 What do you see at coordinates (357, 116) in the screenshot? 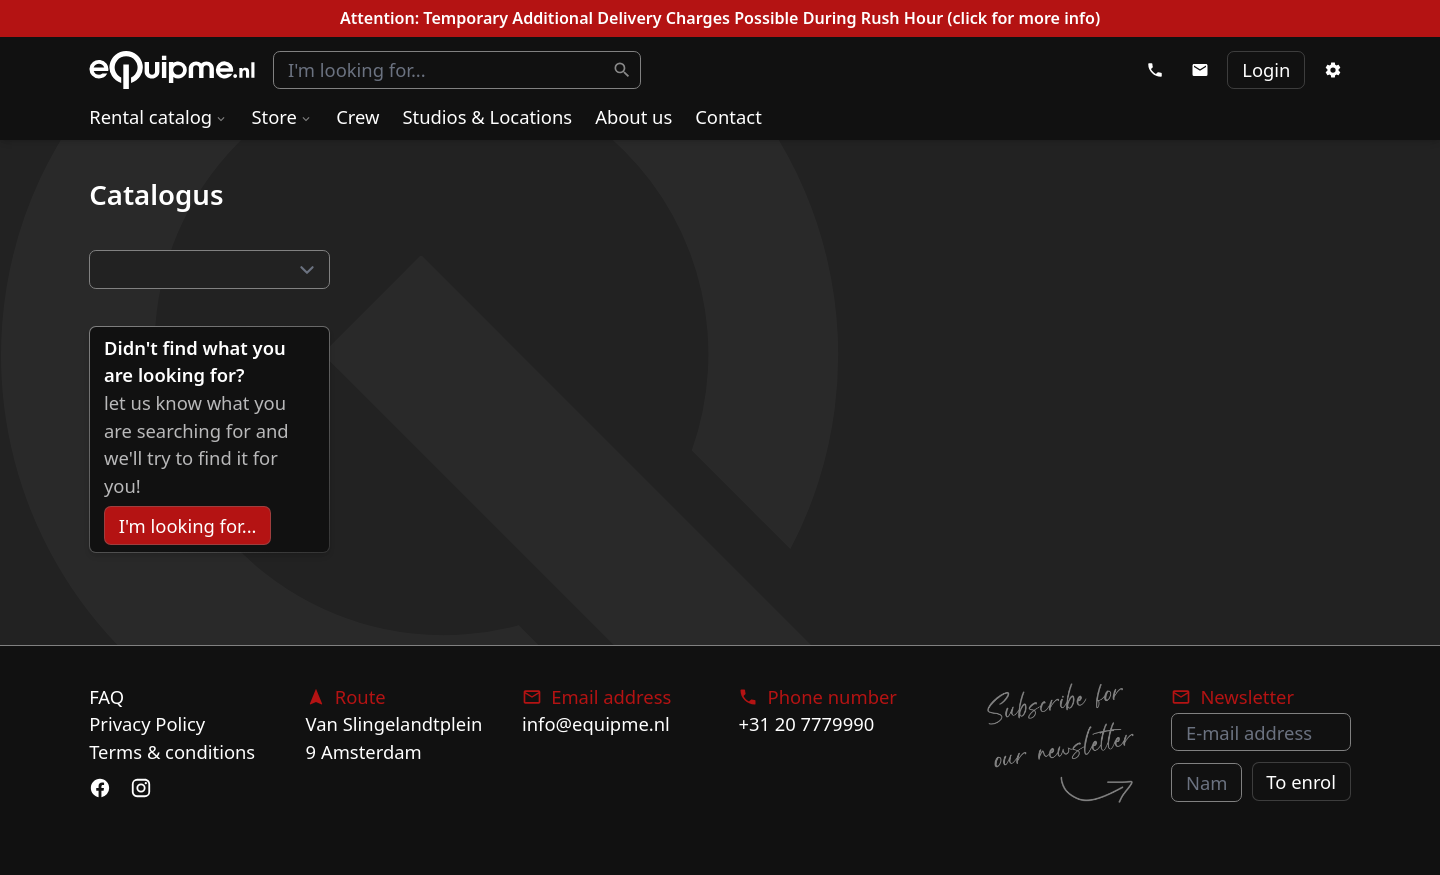
I see `Crew` at bounding box center [357, 116].